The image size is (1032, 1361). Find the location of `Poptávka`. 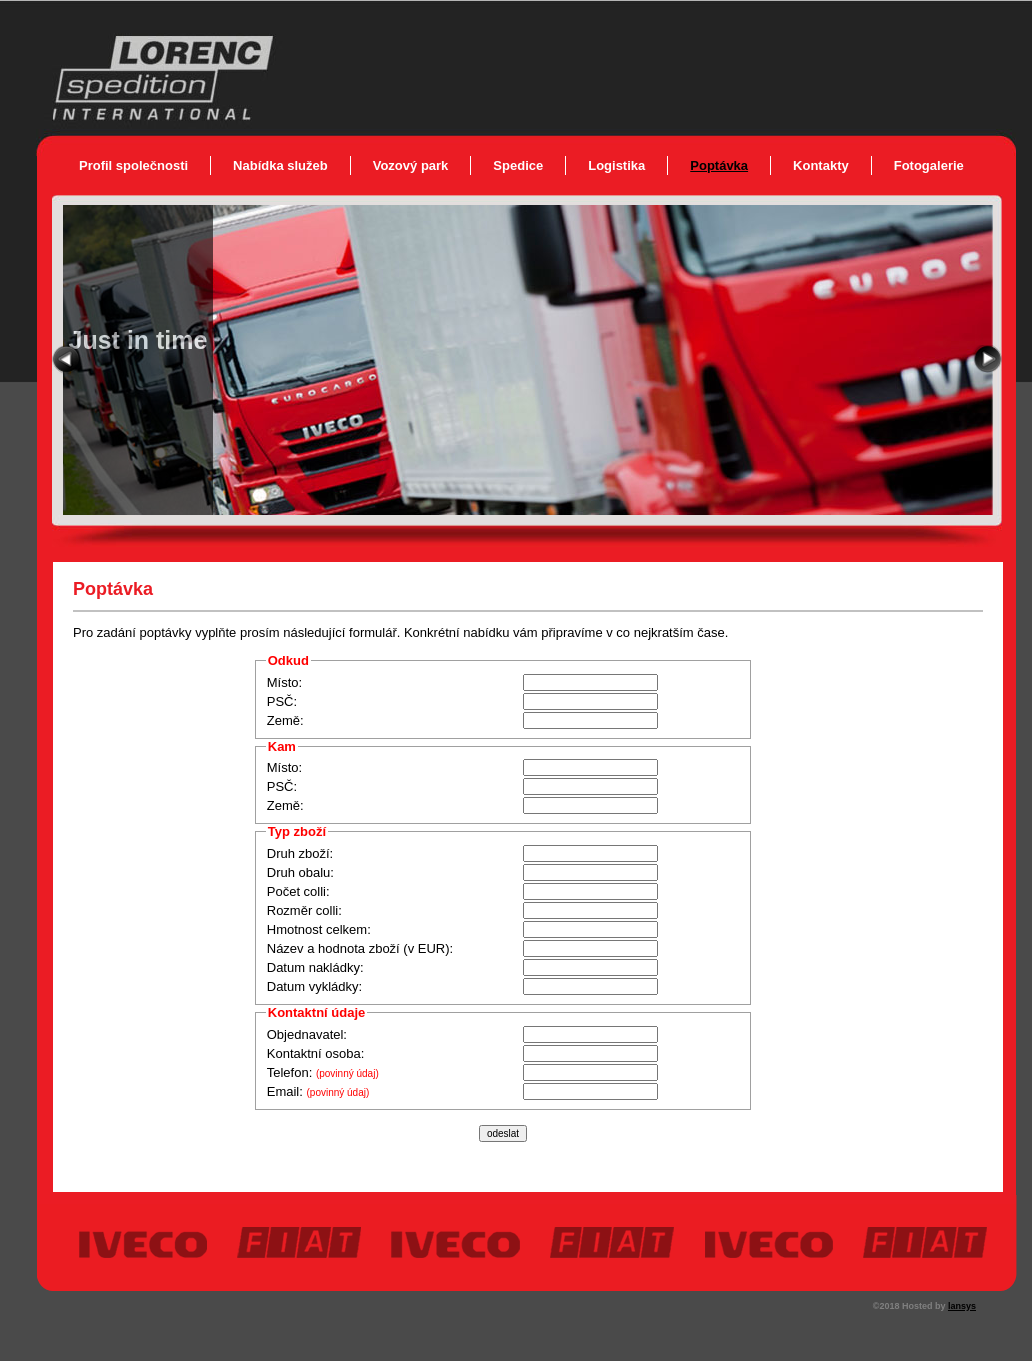

Poptávka is located at coordinates (719, 165).